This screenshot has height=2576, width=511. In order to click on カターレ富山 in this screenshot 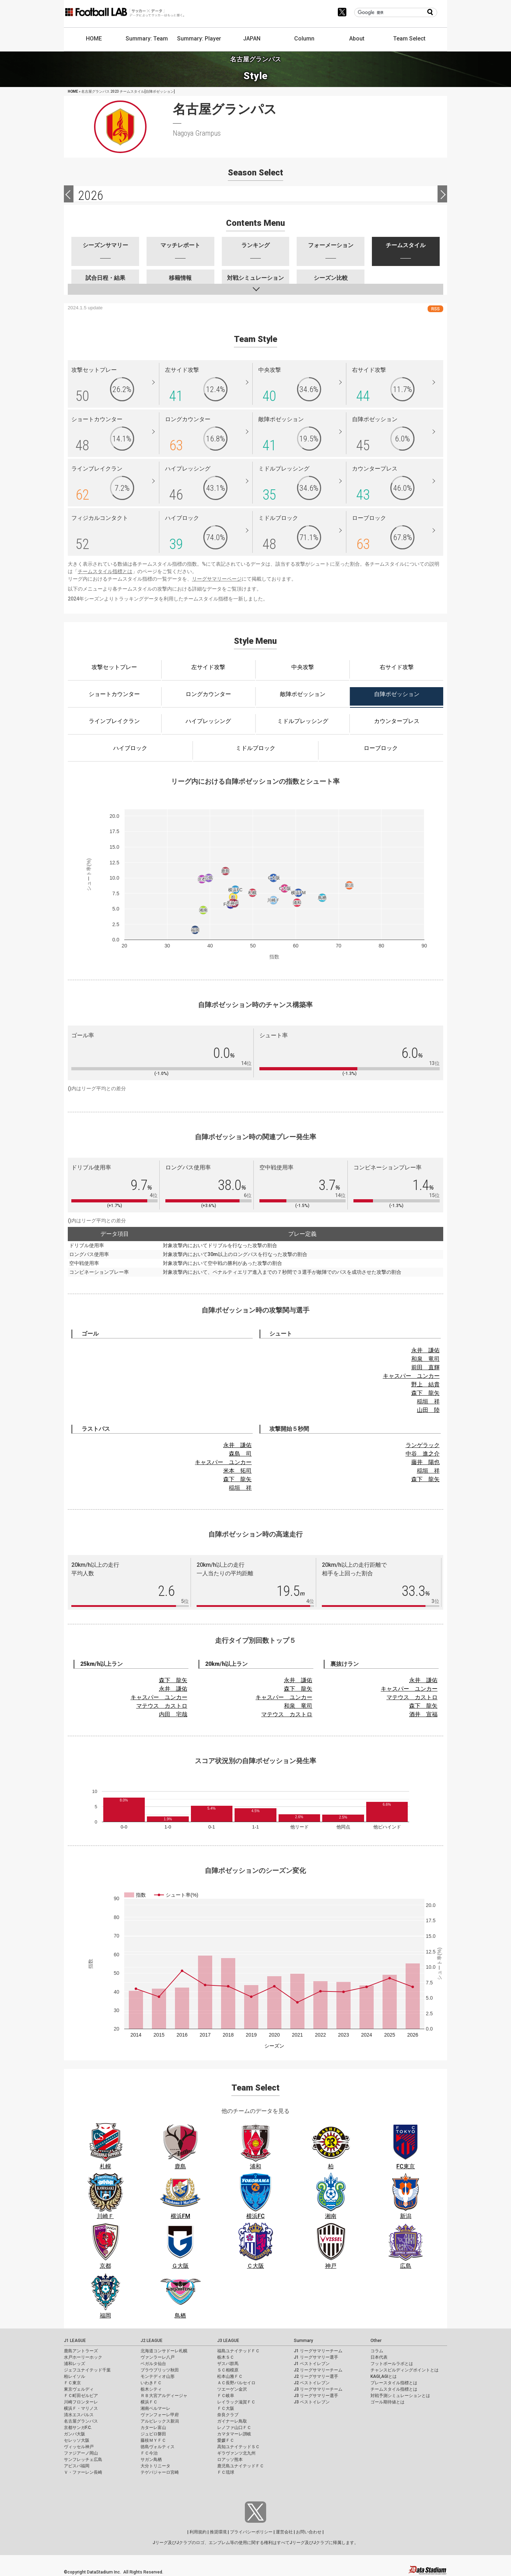, I will do `click(153, 2427)`.